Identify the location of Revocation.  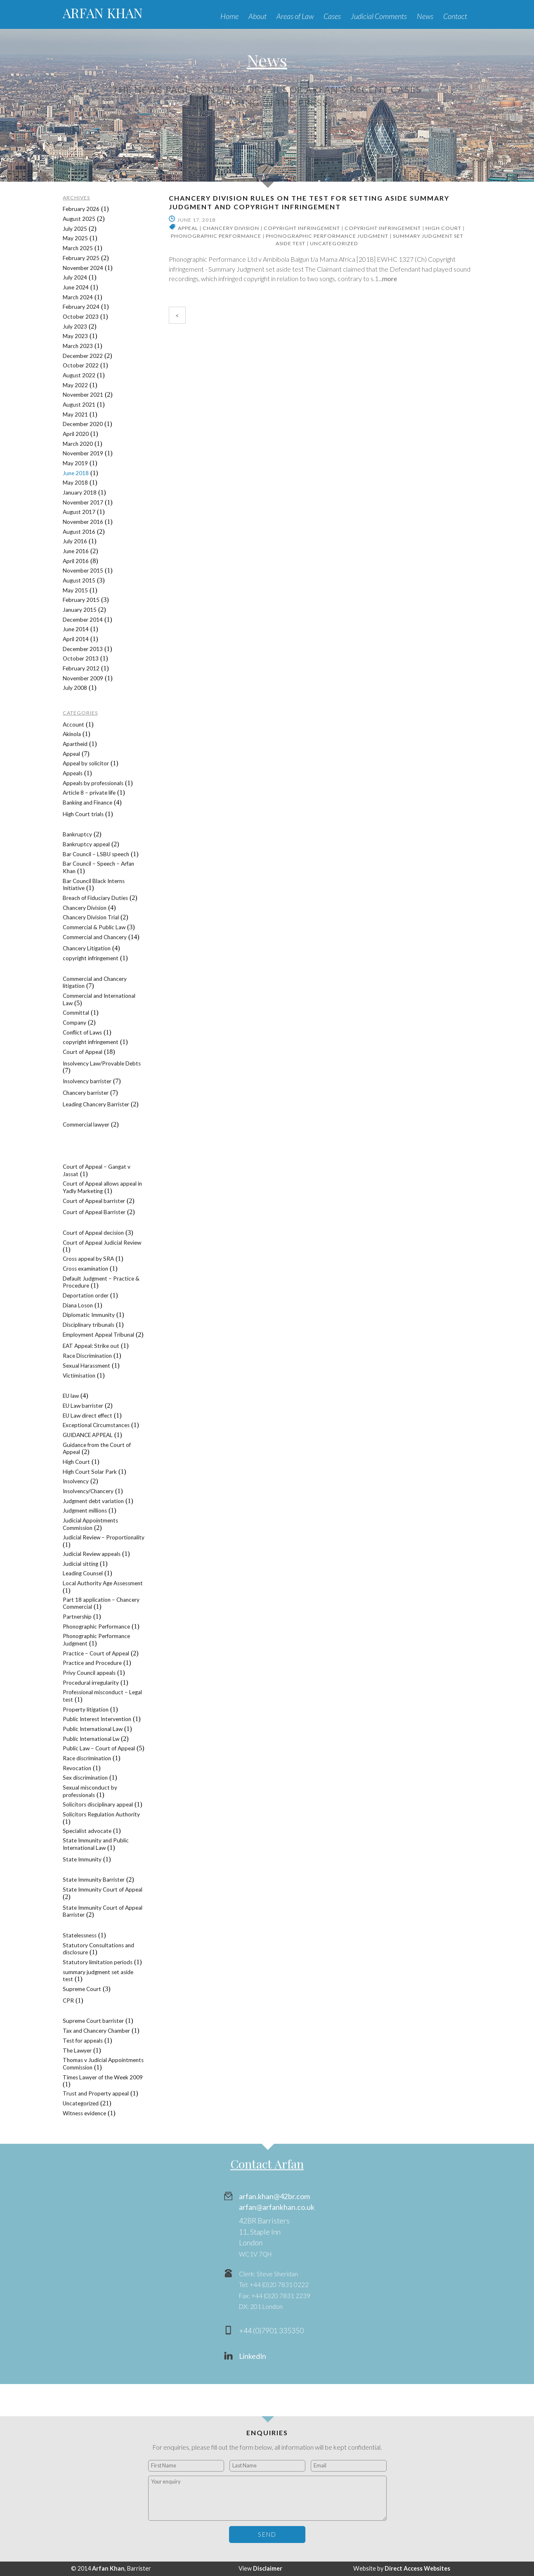
(77, 1768).